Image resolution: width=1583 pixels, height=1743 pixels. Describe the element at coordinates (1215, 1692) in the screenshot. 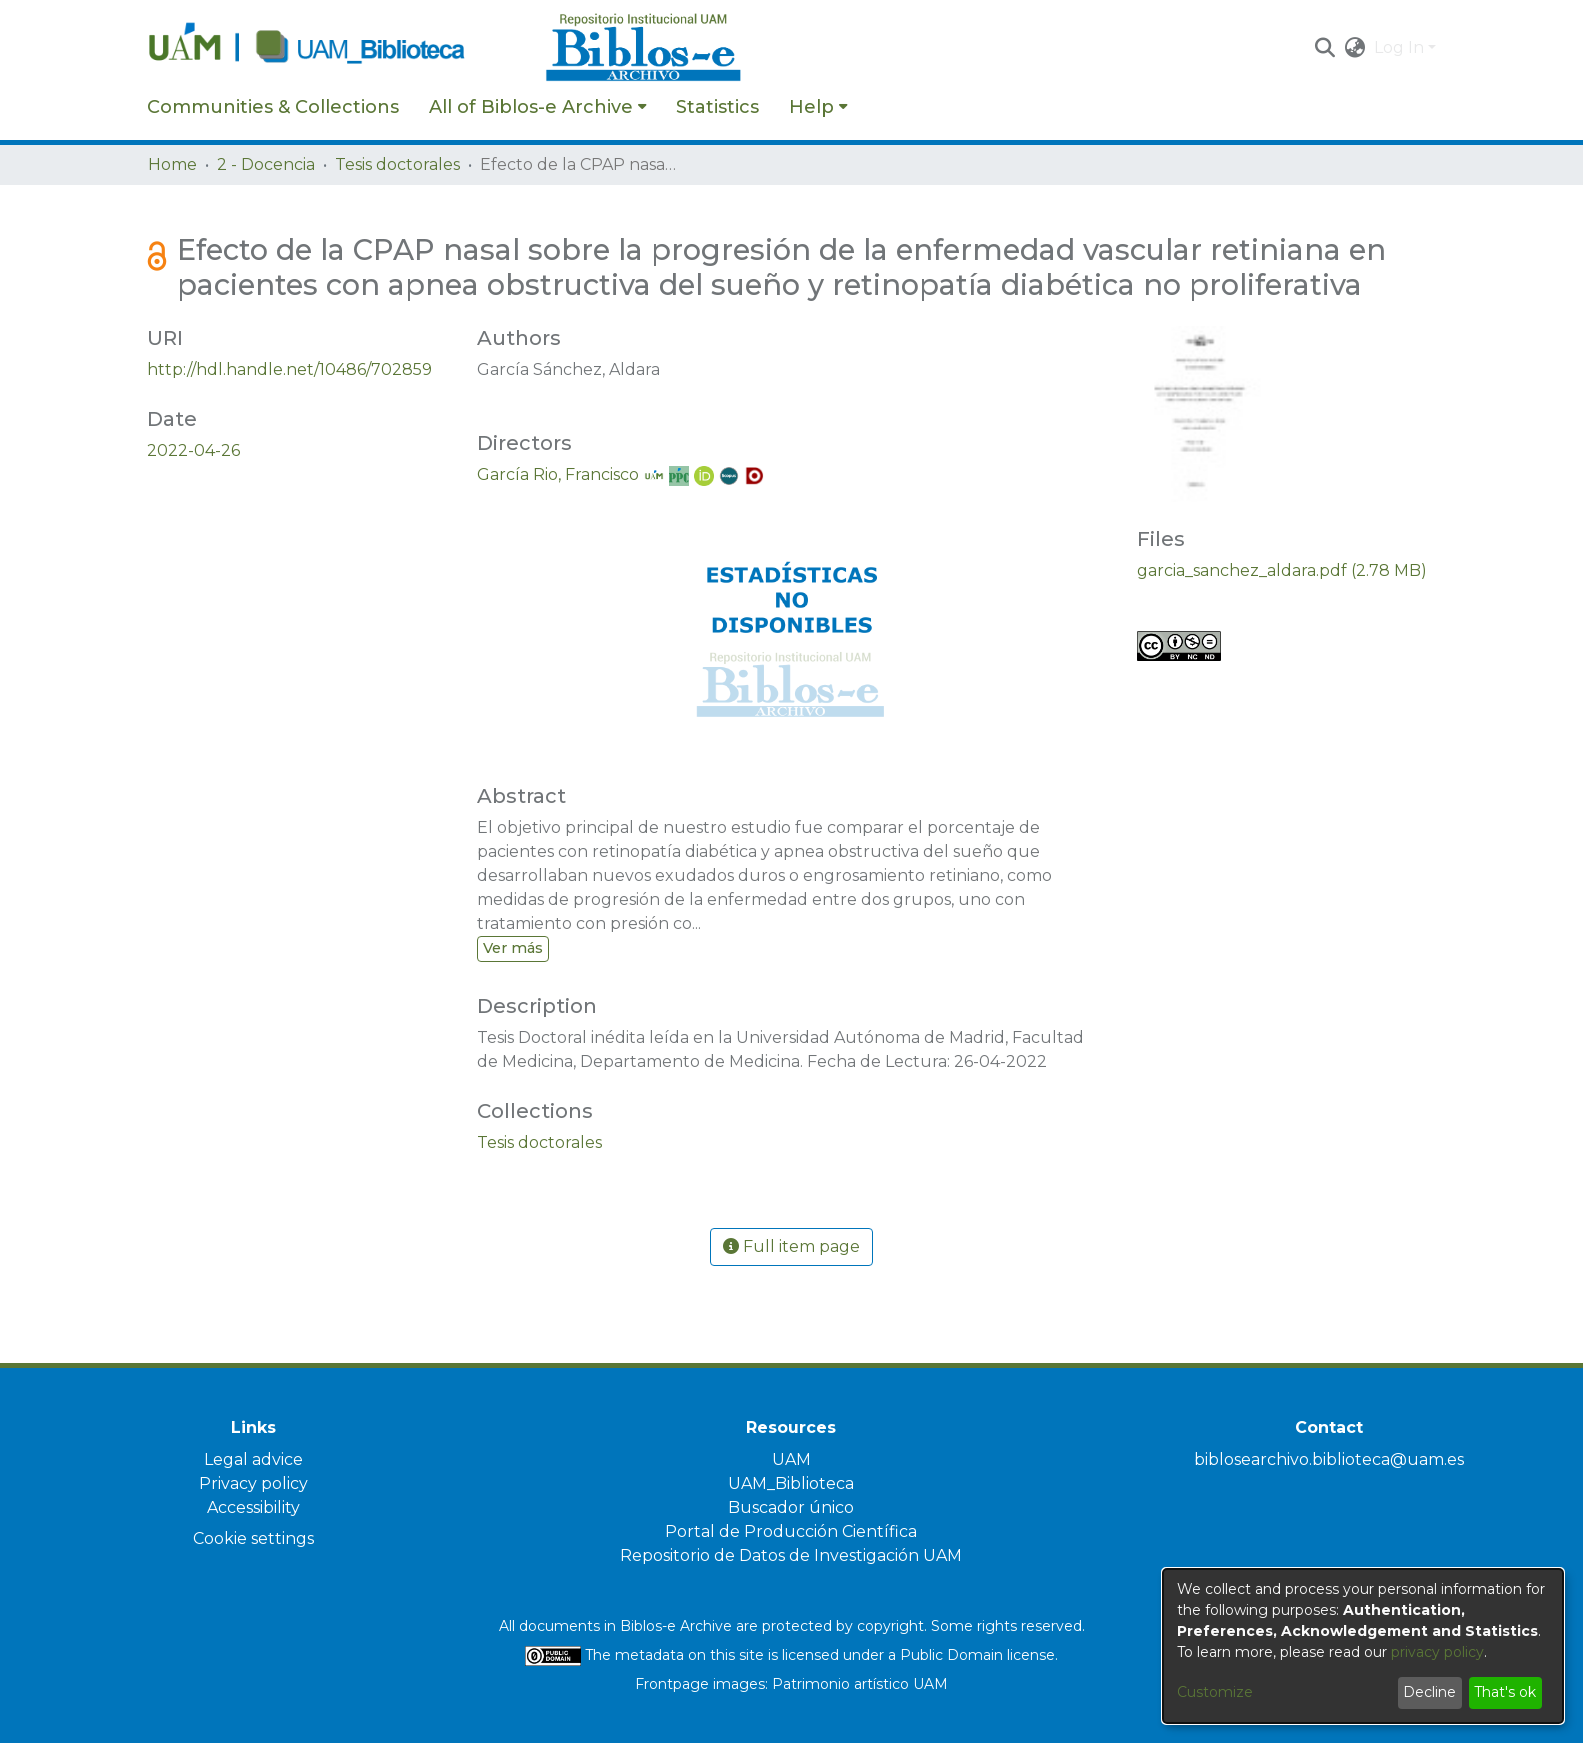

I see `Customize` at that location.